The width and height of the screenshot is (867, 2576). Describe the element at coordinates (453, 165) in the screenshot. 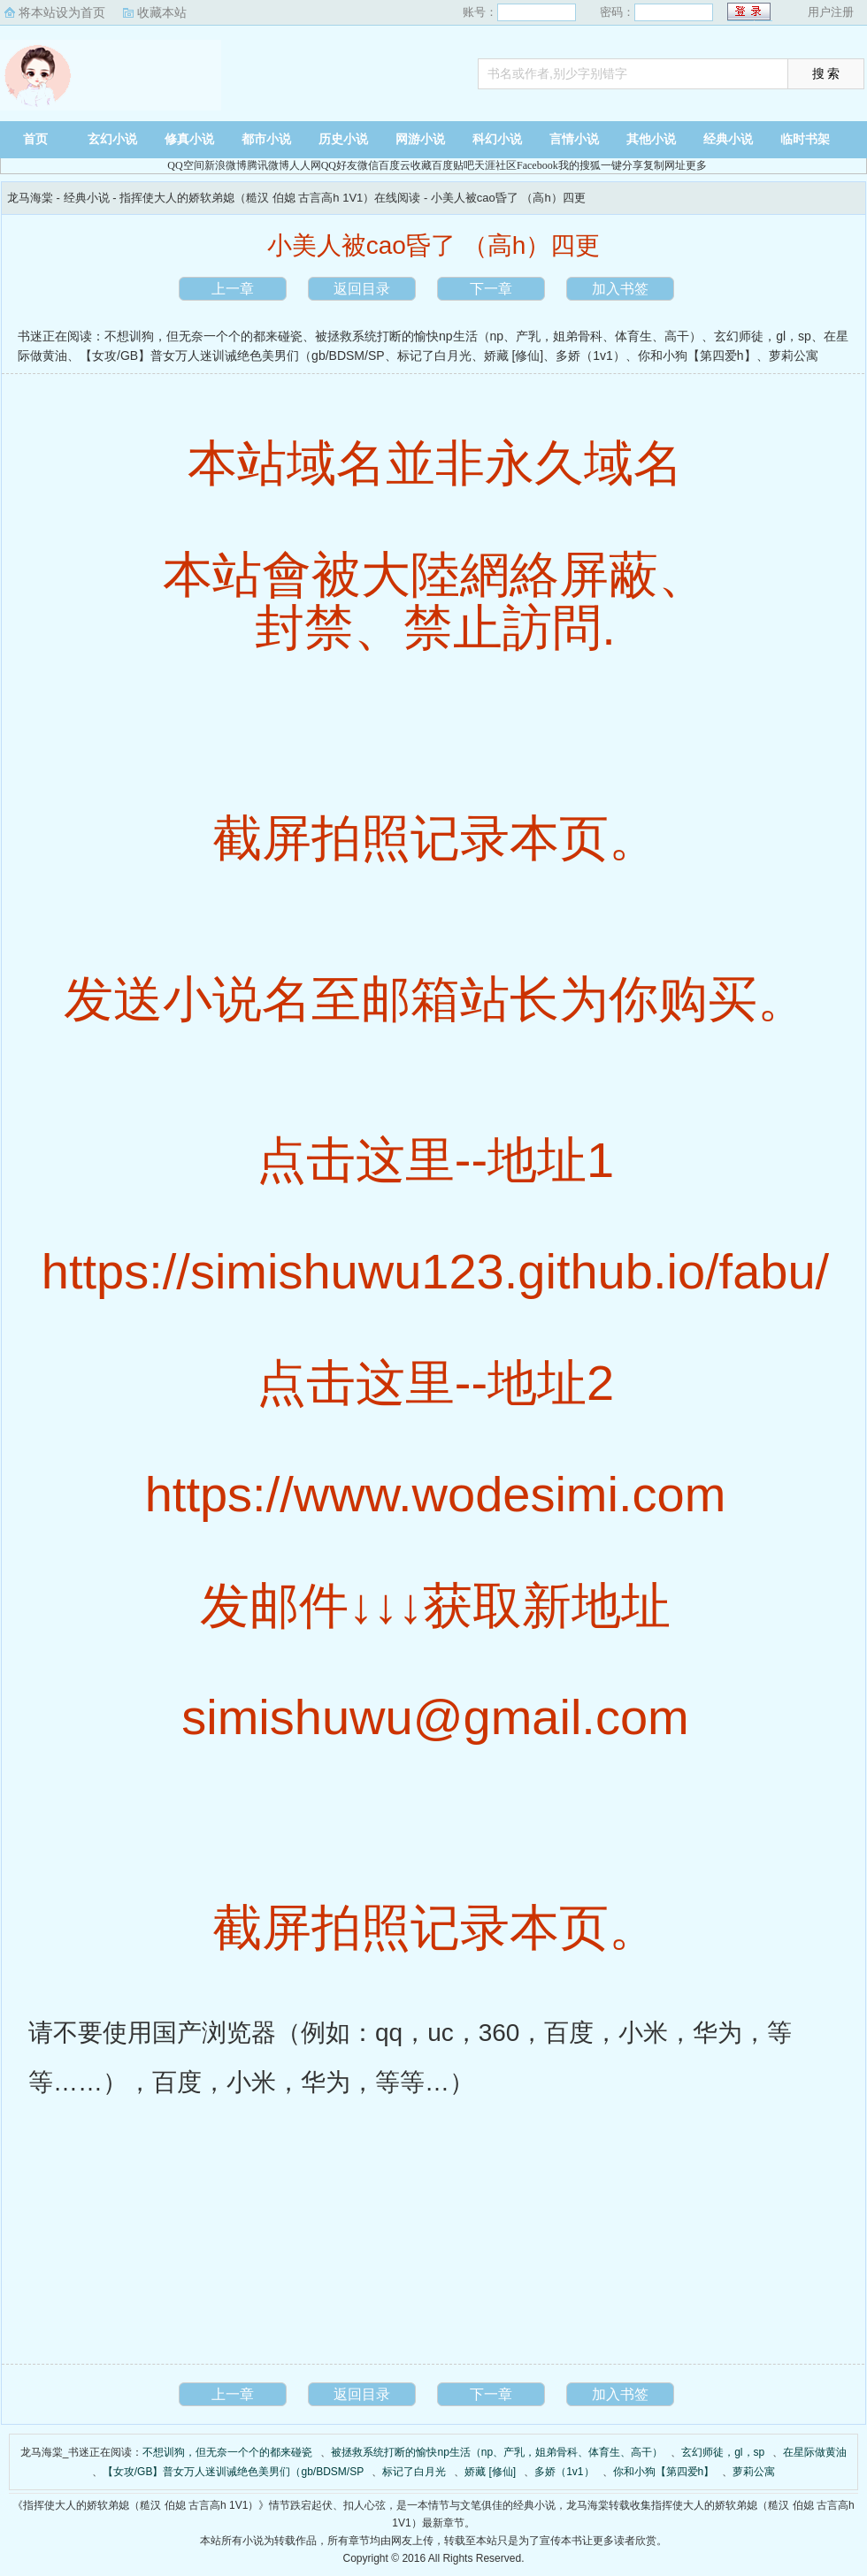

I see `百度贴吧` at that location.